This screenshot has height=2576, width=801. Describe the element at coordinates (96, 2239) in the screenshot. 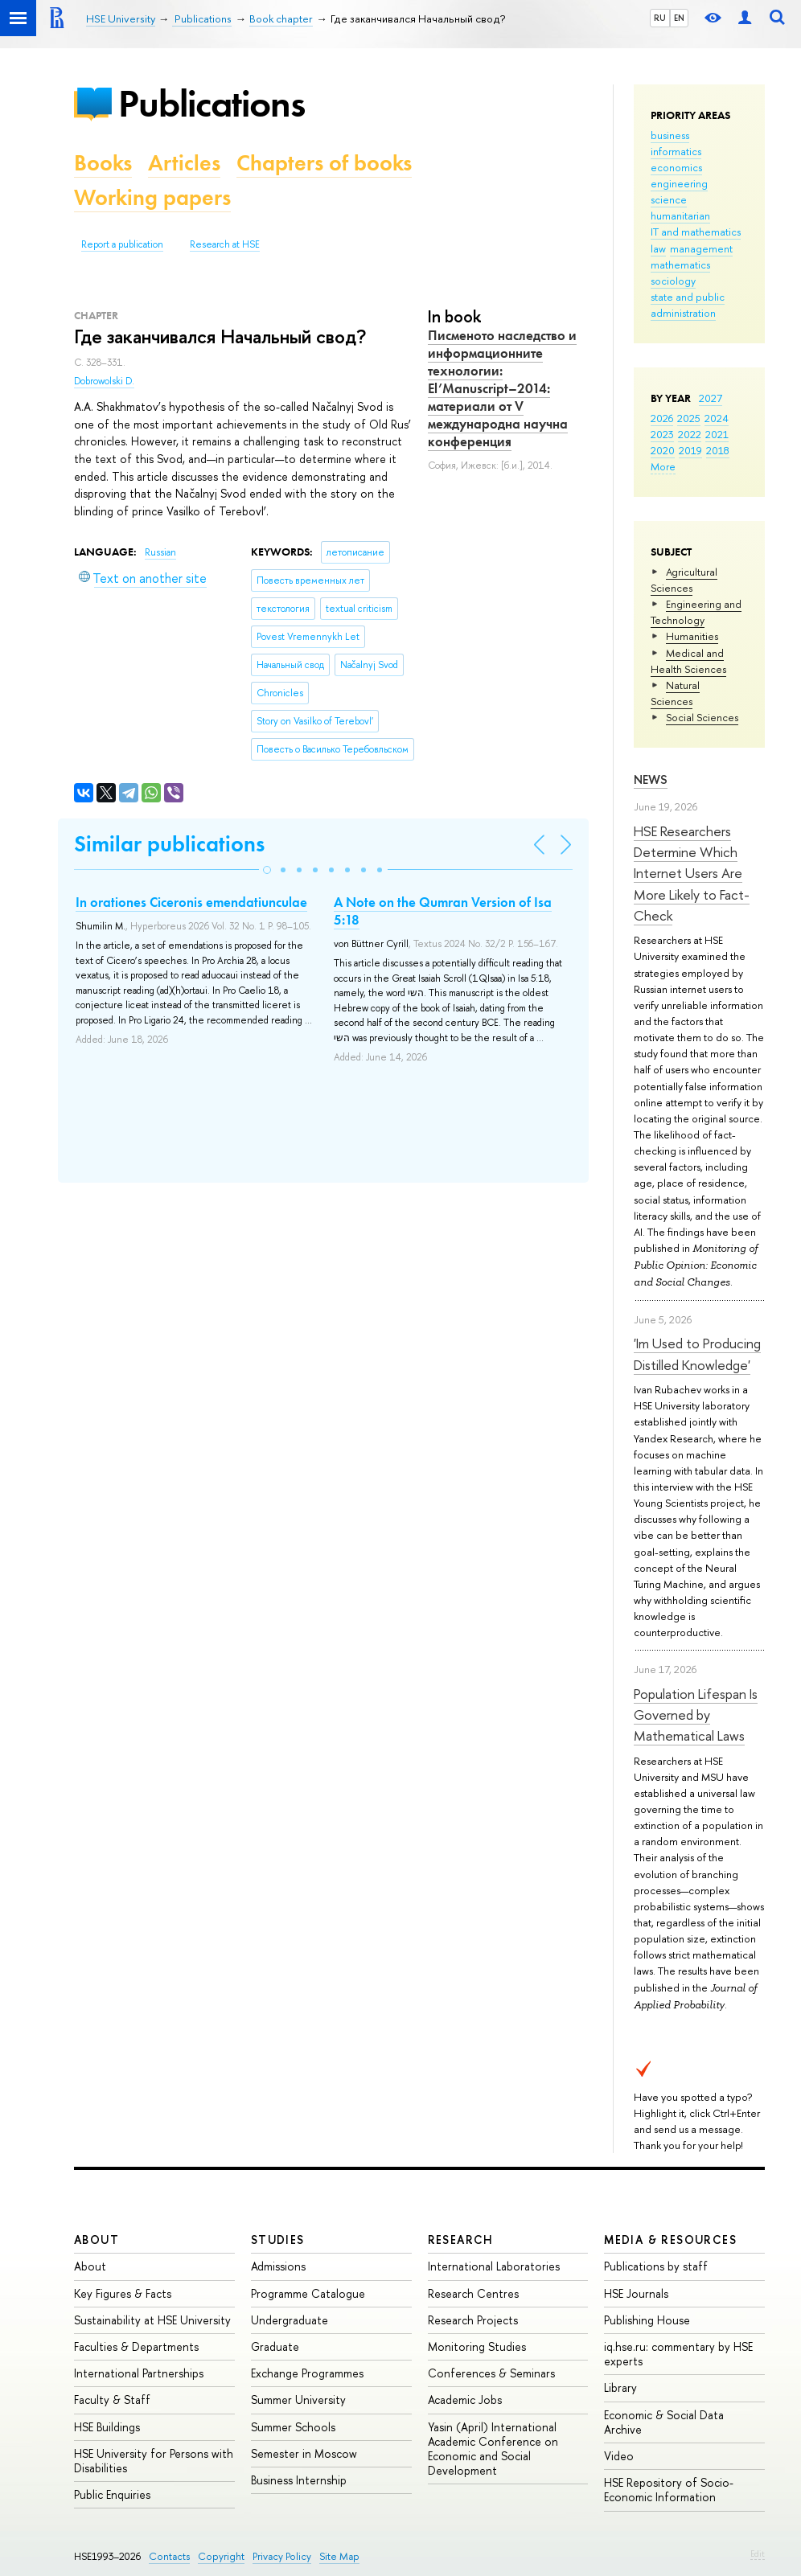

I see `About` at that location.